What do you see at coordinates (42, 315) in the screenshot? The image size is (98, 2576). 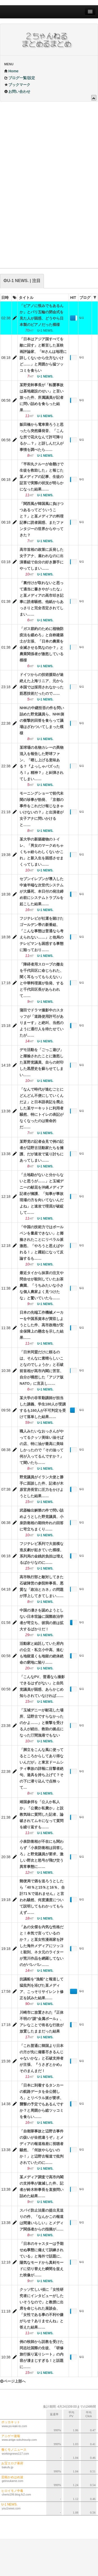 I see `「ピアノに恨みでもあるんか」とパリ五輪の閉会式を見た人が困惑、どうやら日本製のピアノだった模様` at bounding box center [42, 315].